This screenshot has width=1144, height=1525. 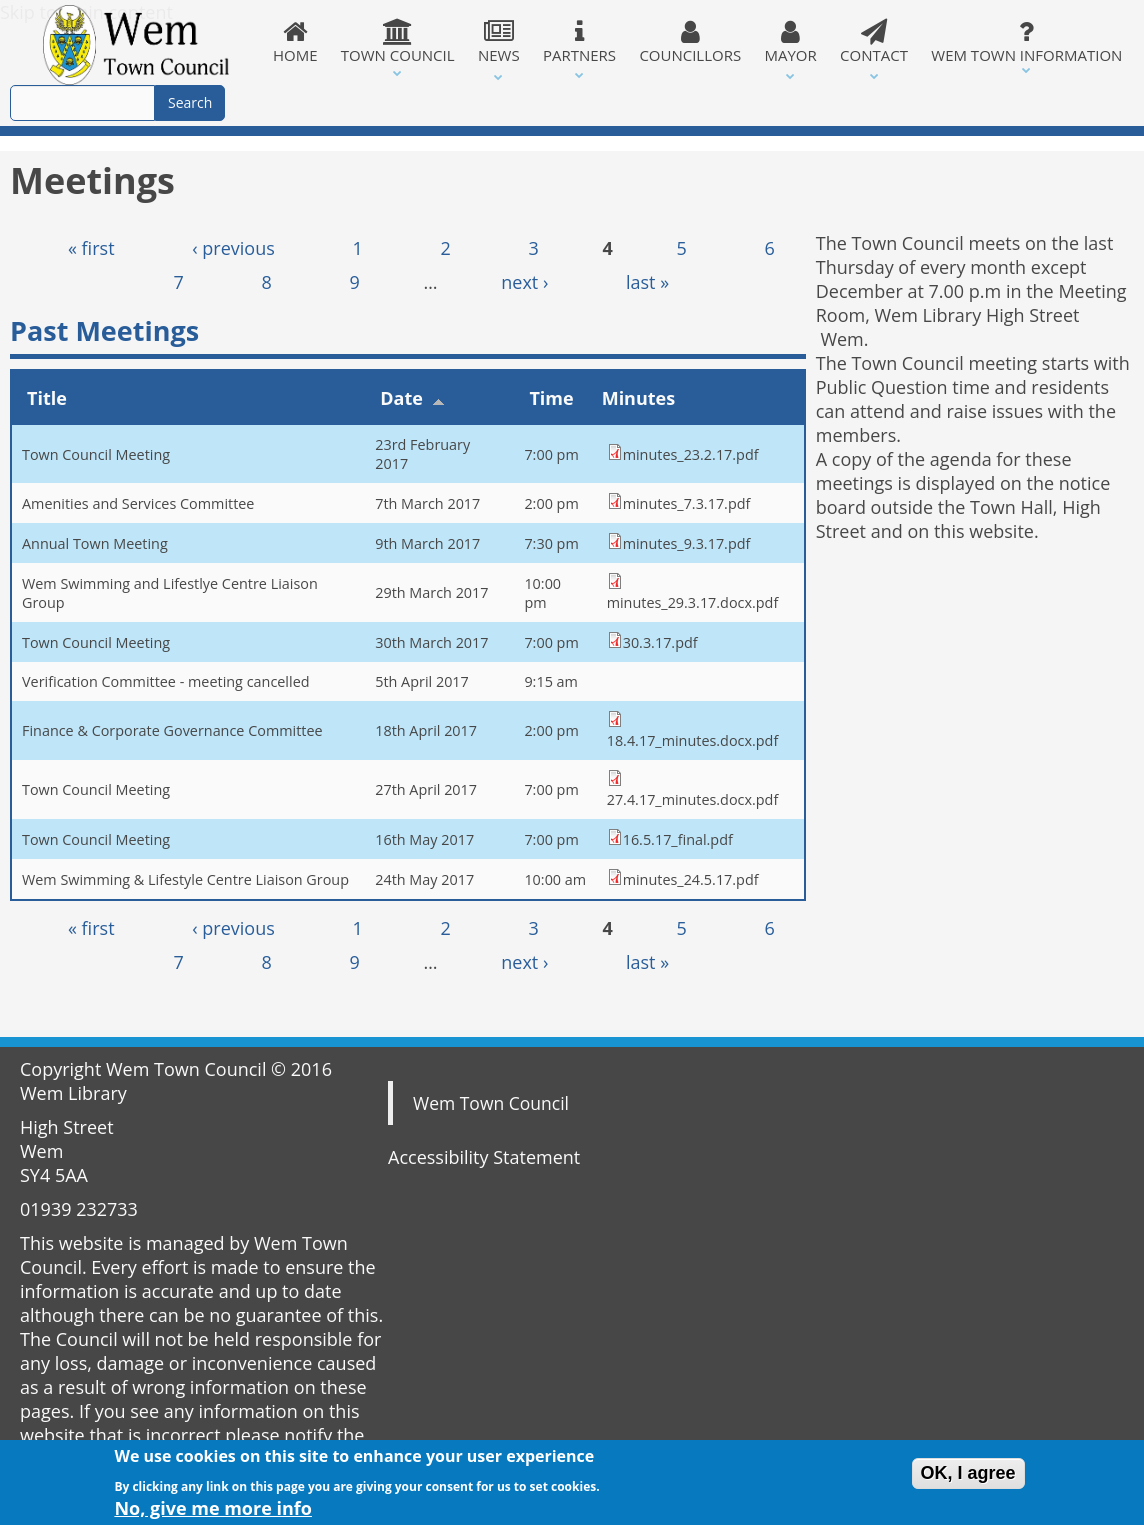 What do you see at coordinates (138, 503) in the screenshot?
I see `Amenities and Services Committee` at bounding box center [138, 503].